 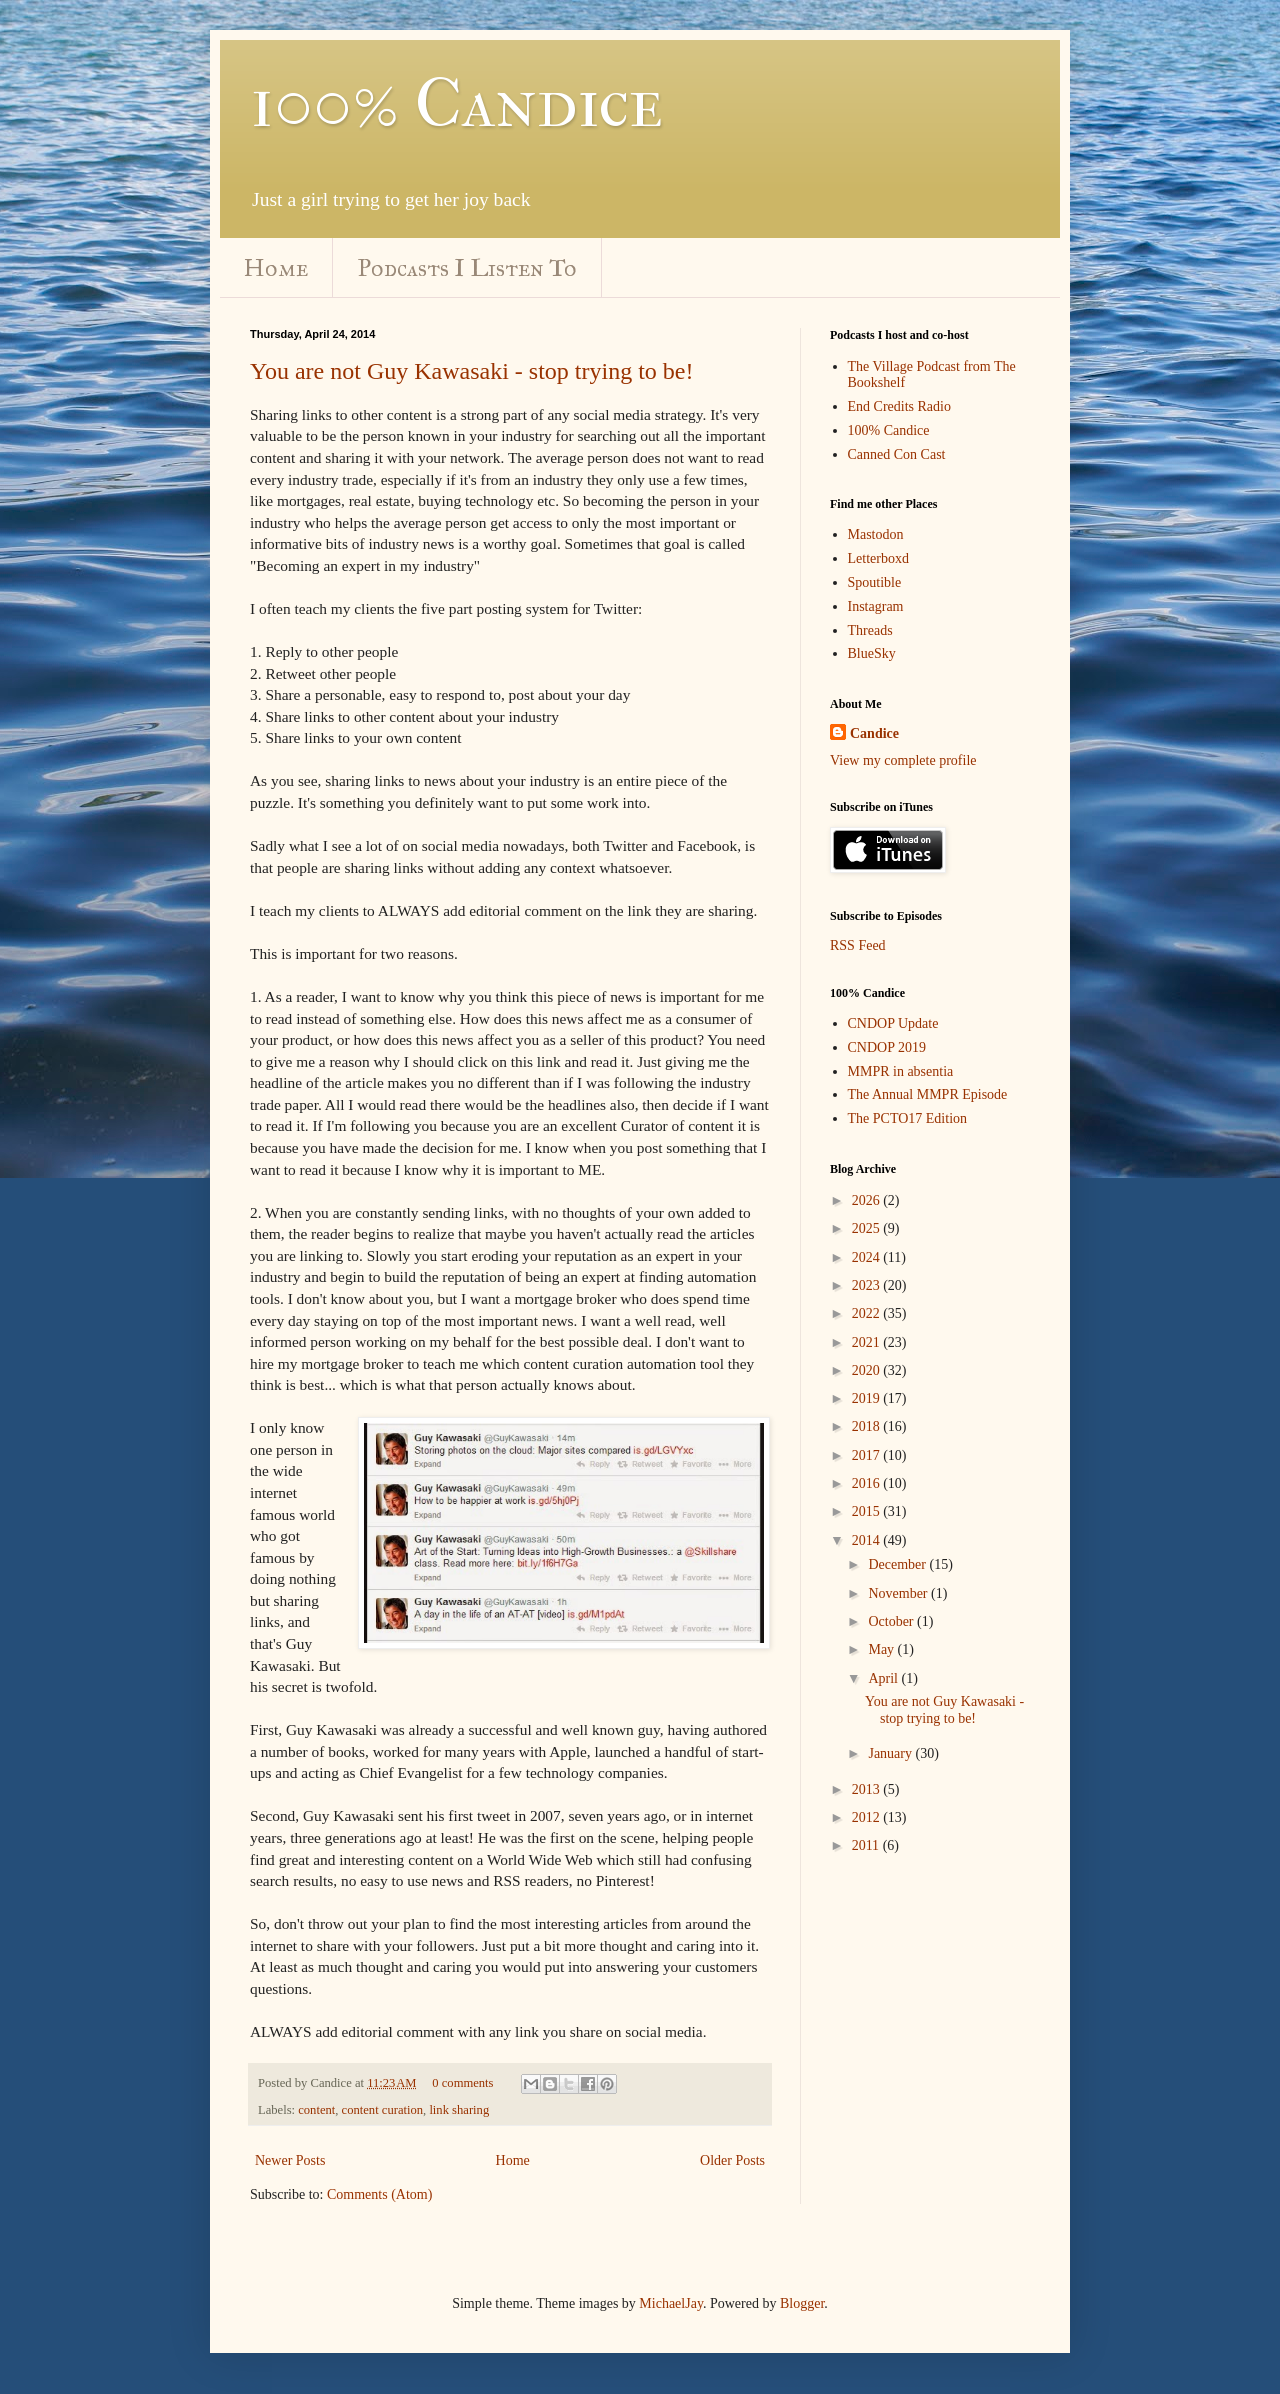 What do you see at coordinates (899, 1593) in the screenshot?
I see `November` at bounding box center [899, 1593].